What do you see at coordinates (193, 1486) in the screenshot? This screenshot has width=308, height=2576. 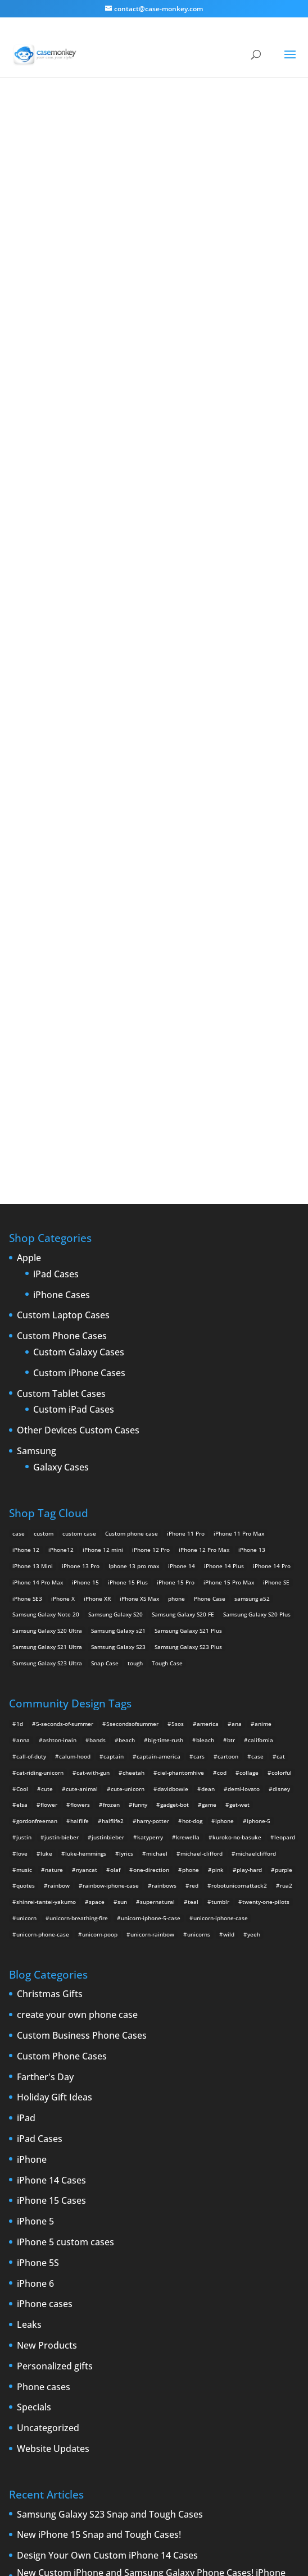 I see `red [red (3 items)]` at bounding box center [193, 1486].